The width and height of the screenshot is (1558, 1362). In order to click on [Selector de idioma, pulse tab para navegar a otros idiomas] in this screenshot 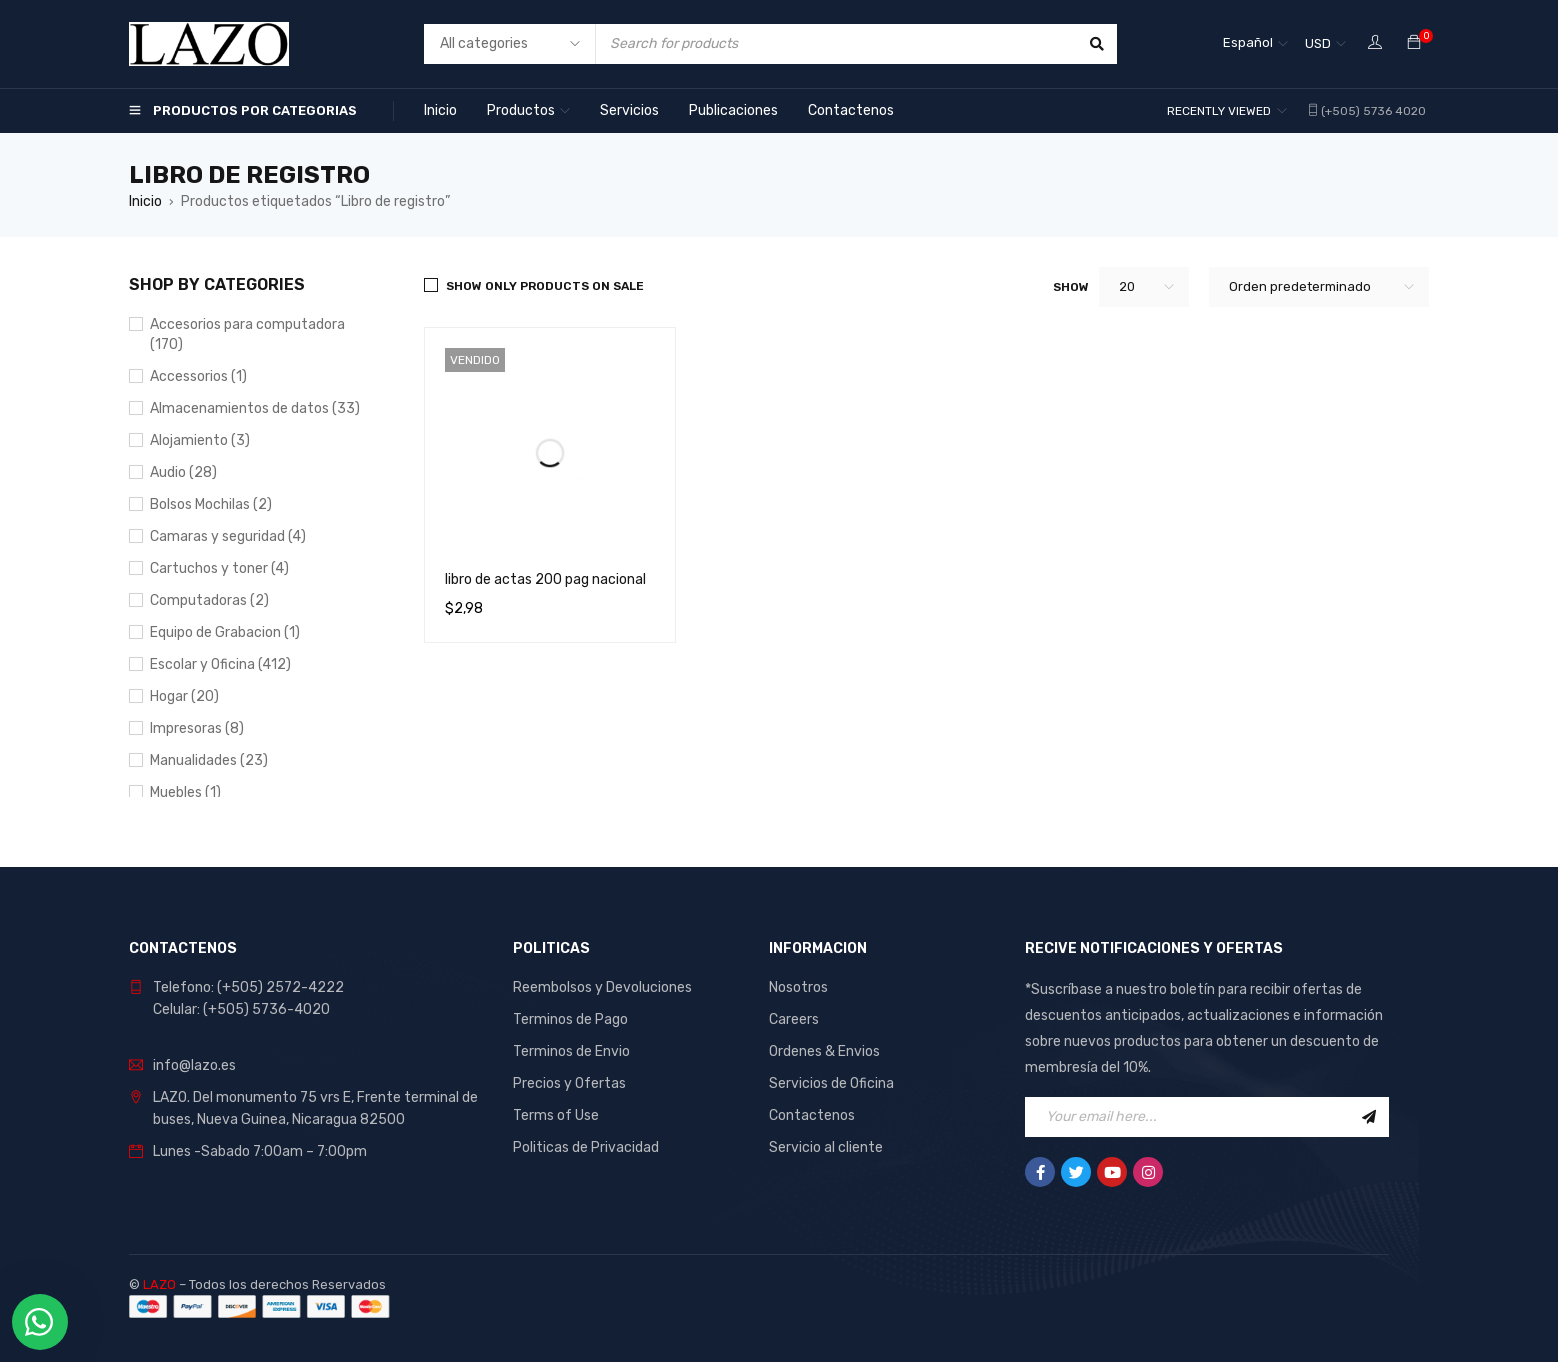, I will do `click(1255, 44)`.